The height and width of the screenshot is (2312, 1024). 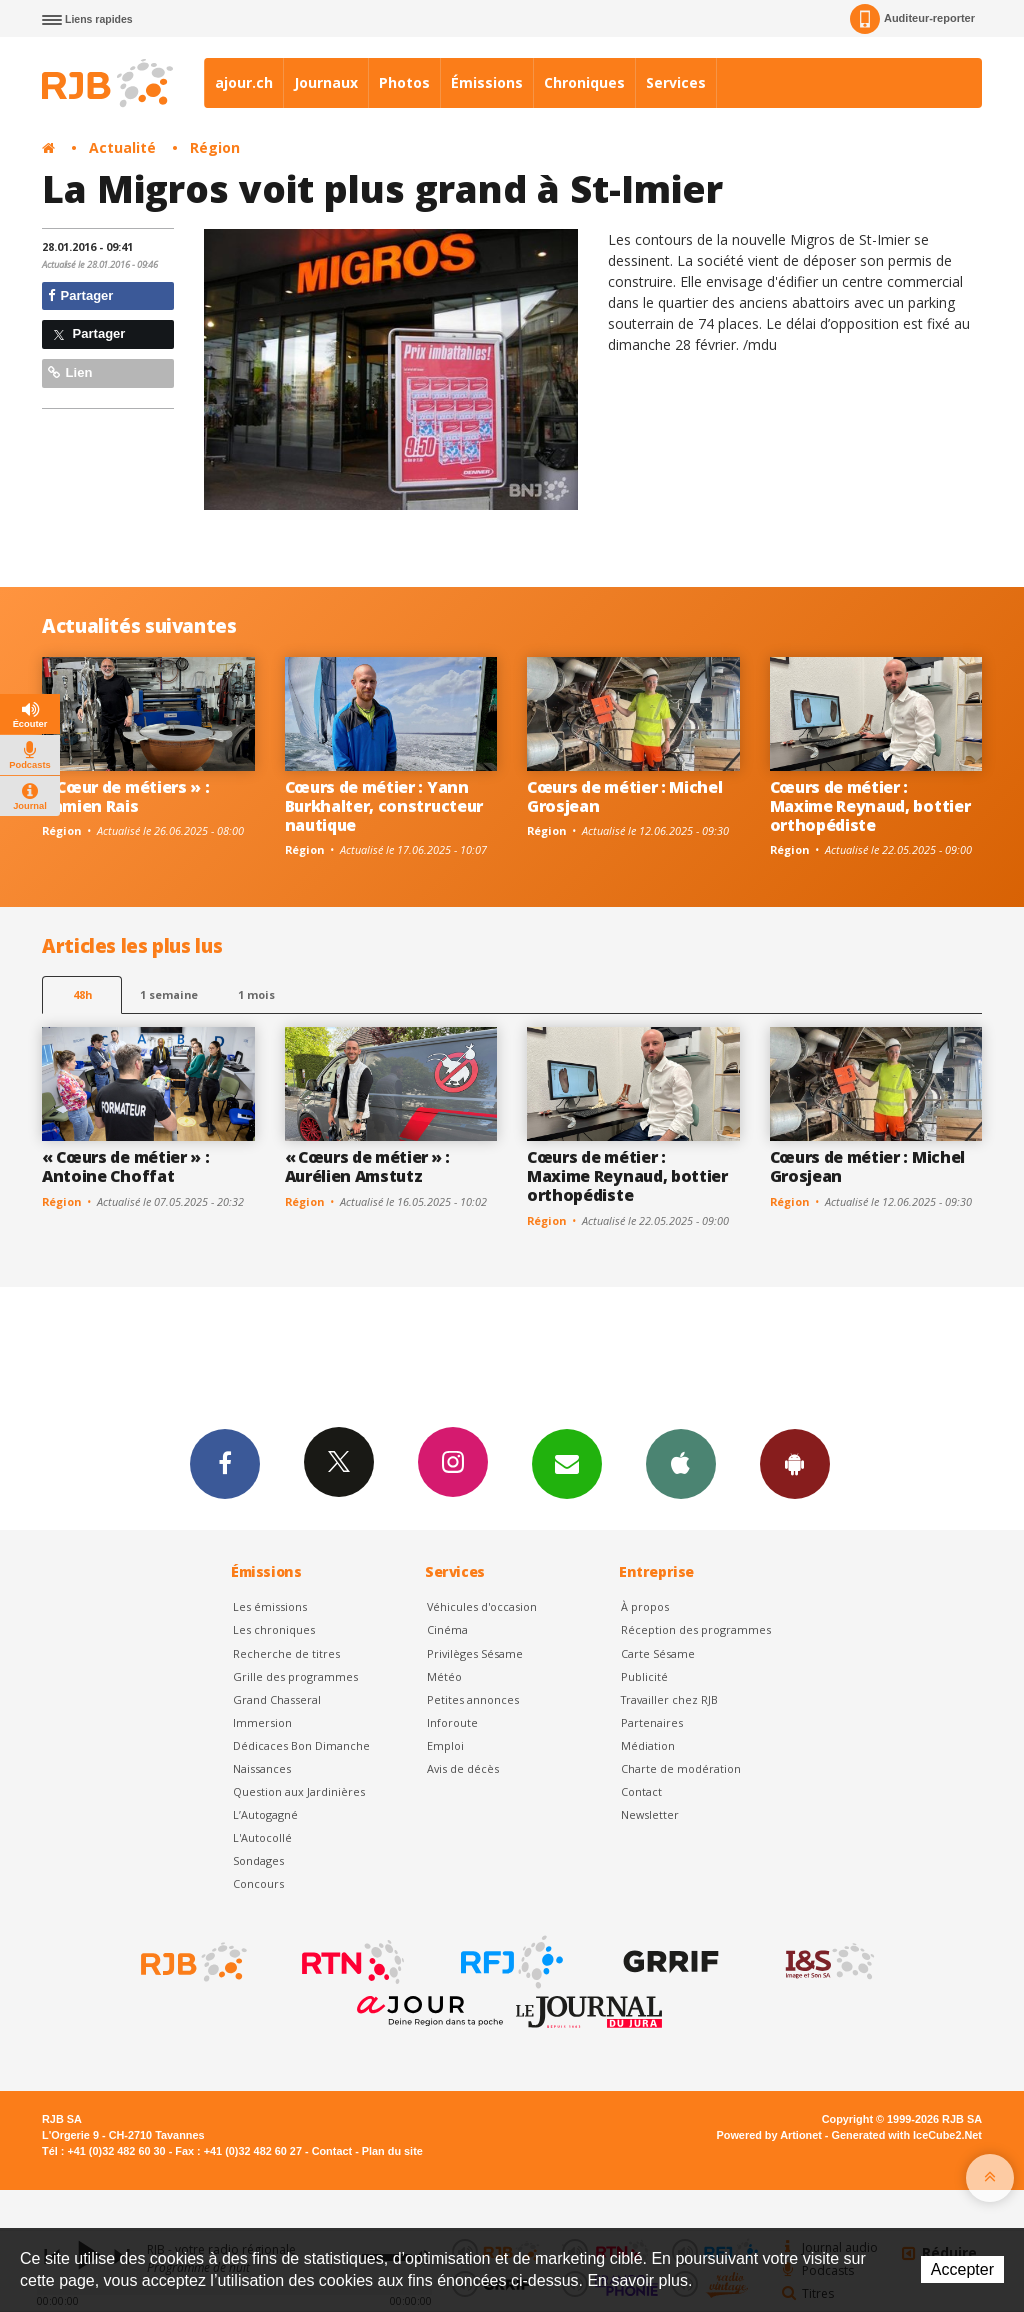 I want to click on Cinéma, so click(x=447, y=1629).